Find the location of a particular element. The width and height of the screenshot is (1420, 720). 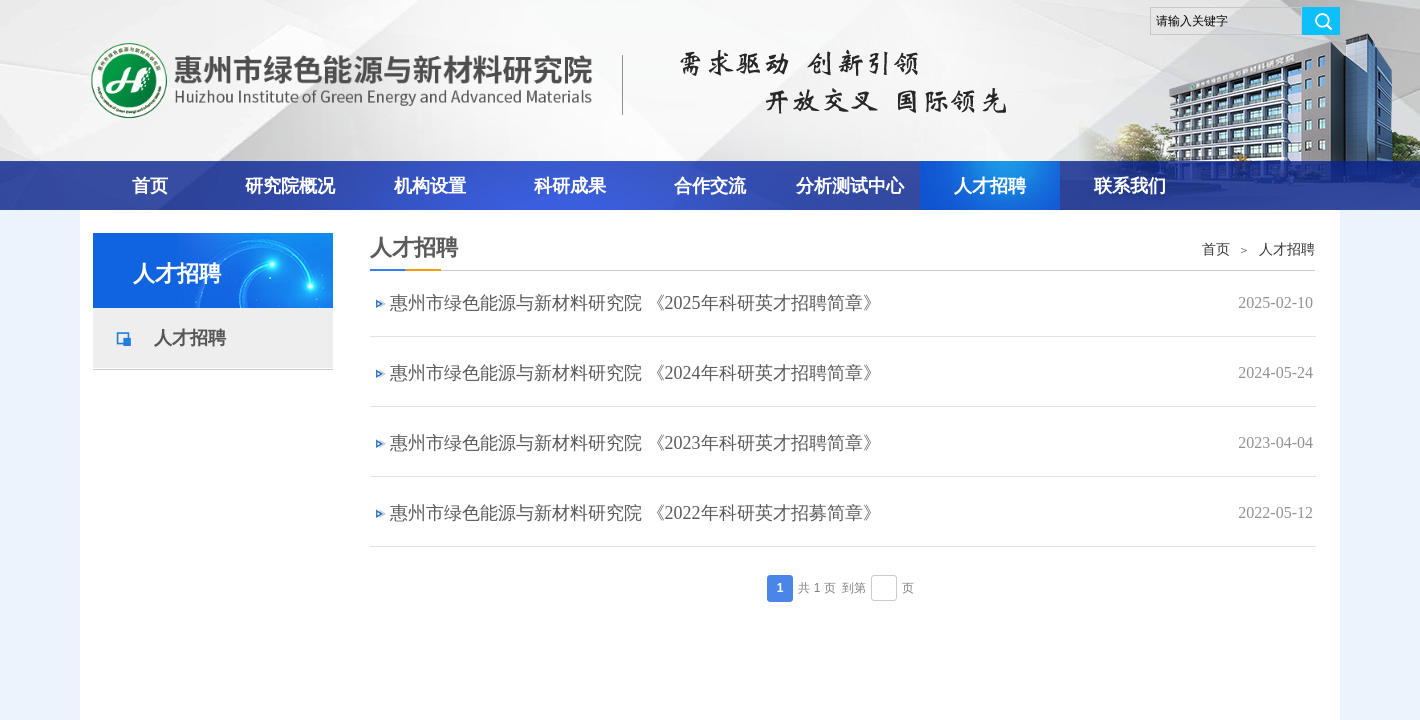

分析测试中心 is located at coordinates (850, 186).